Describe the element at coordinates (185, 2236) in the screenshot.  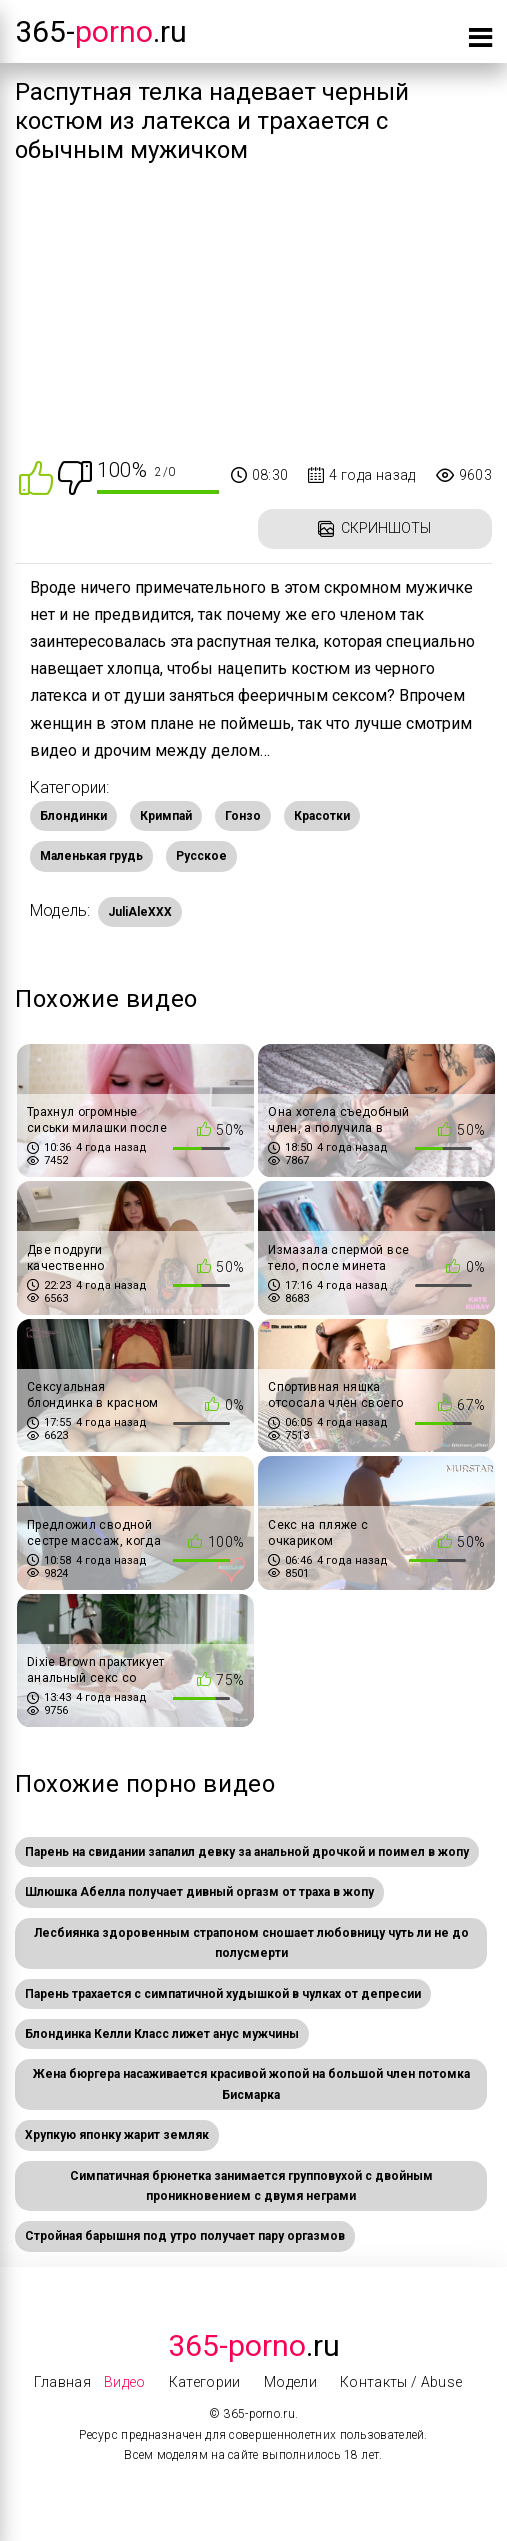
I see `Стройная барышня под утро получает пару оргазмов` at that location.